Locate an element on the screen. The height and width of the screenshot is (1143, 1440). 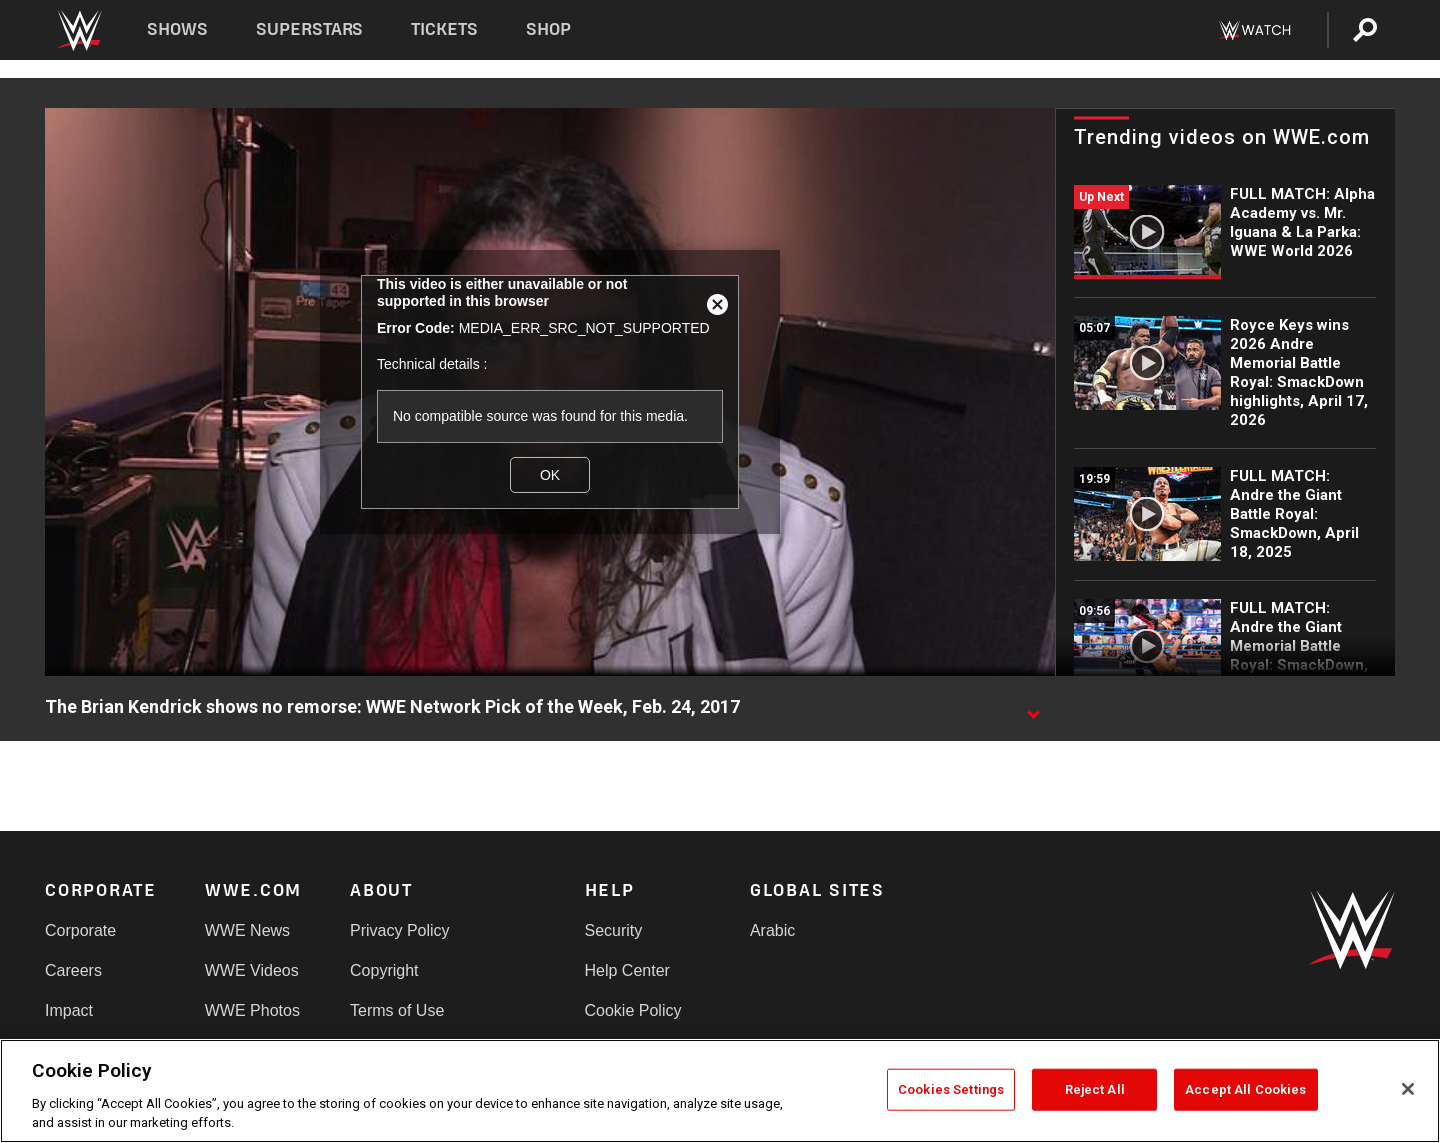
WWE Photos is located at coordinates (252, 1010).